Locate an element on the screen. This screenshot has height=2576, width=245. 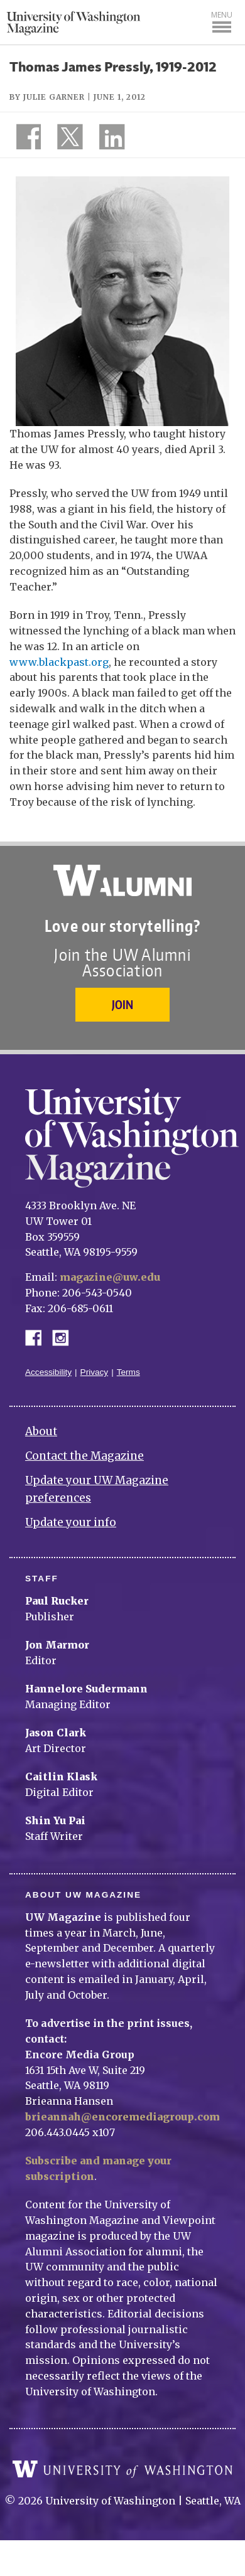
magazine@uw.edu is located at coordinates (110, 1277).